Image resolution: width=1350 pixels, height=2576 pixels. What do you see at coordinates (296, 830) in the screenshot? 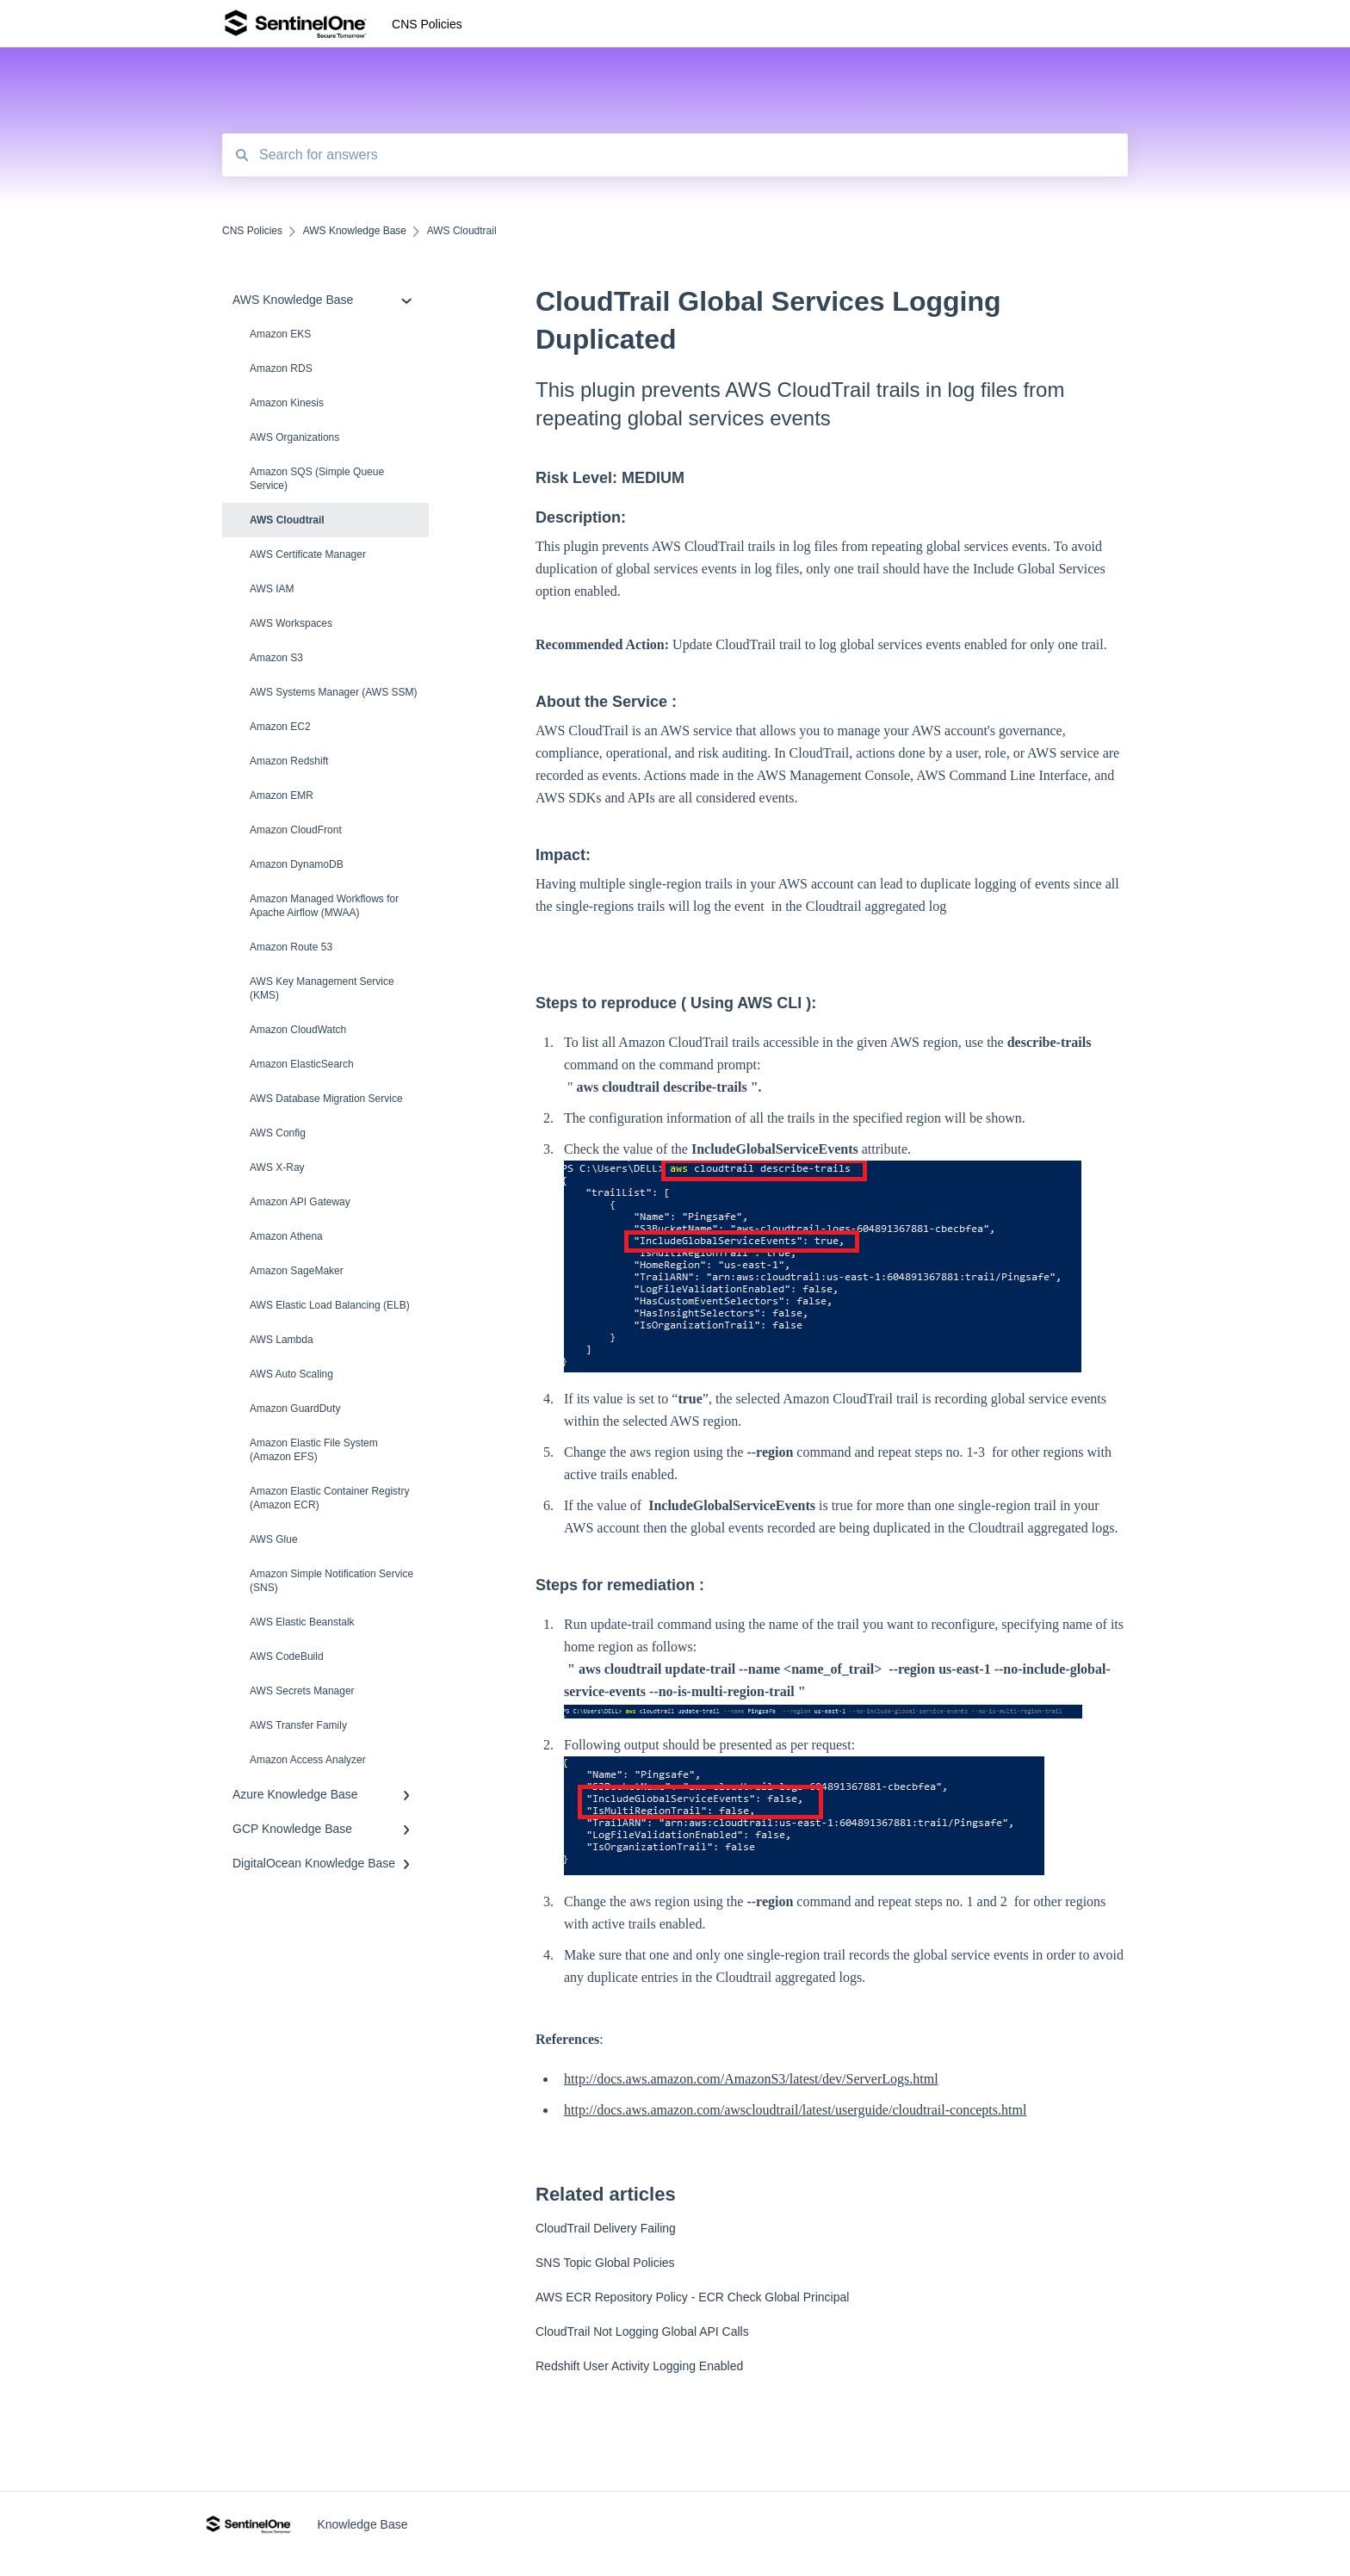
I see `Amazon CloudFront` at bounding box center [296, 830].